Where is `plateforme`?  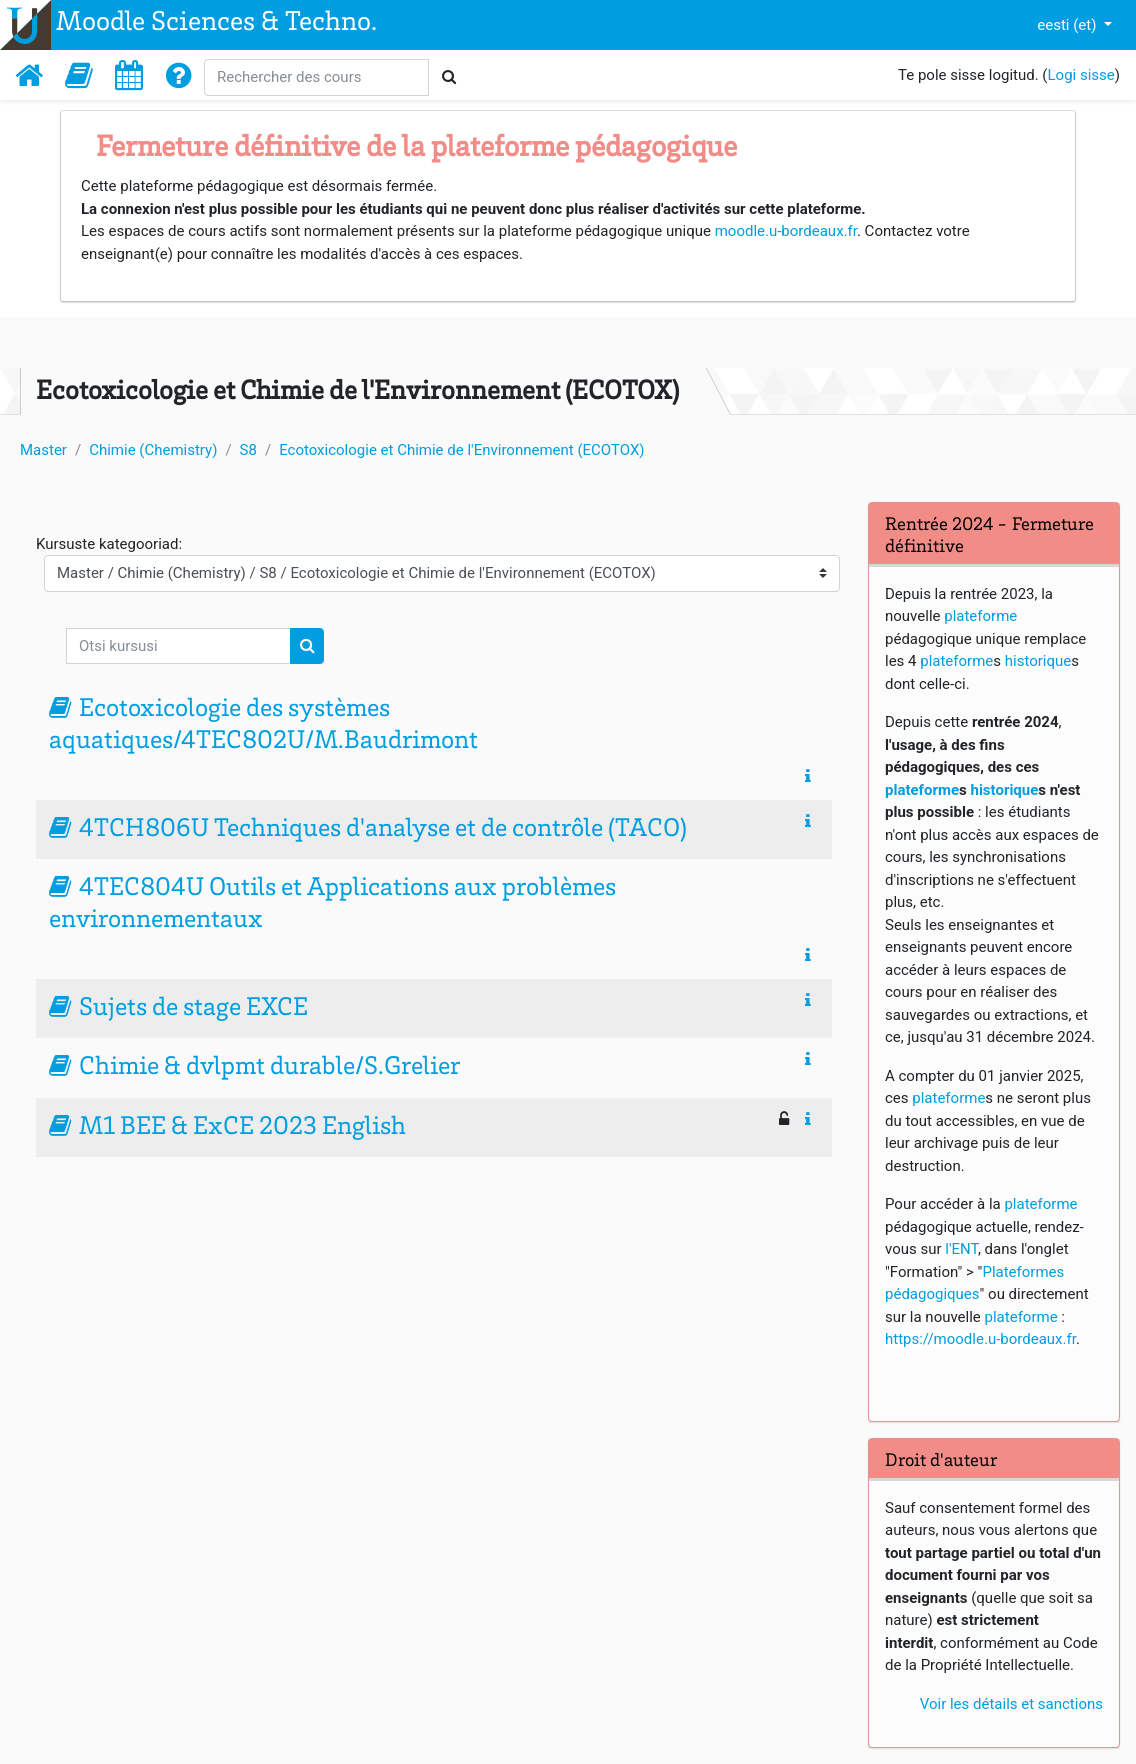 plateforme is located at coordinates (980, 616).